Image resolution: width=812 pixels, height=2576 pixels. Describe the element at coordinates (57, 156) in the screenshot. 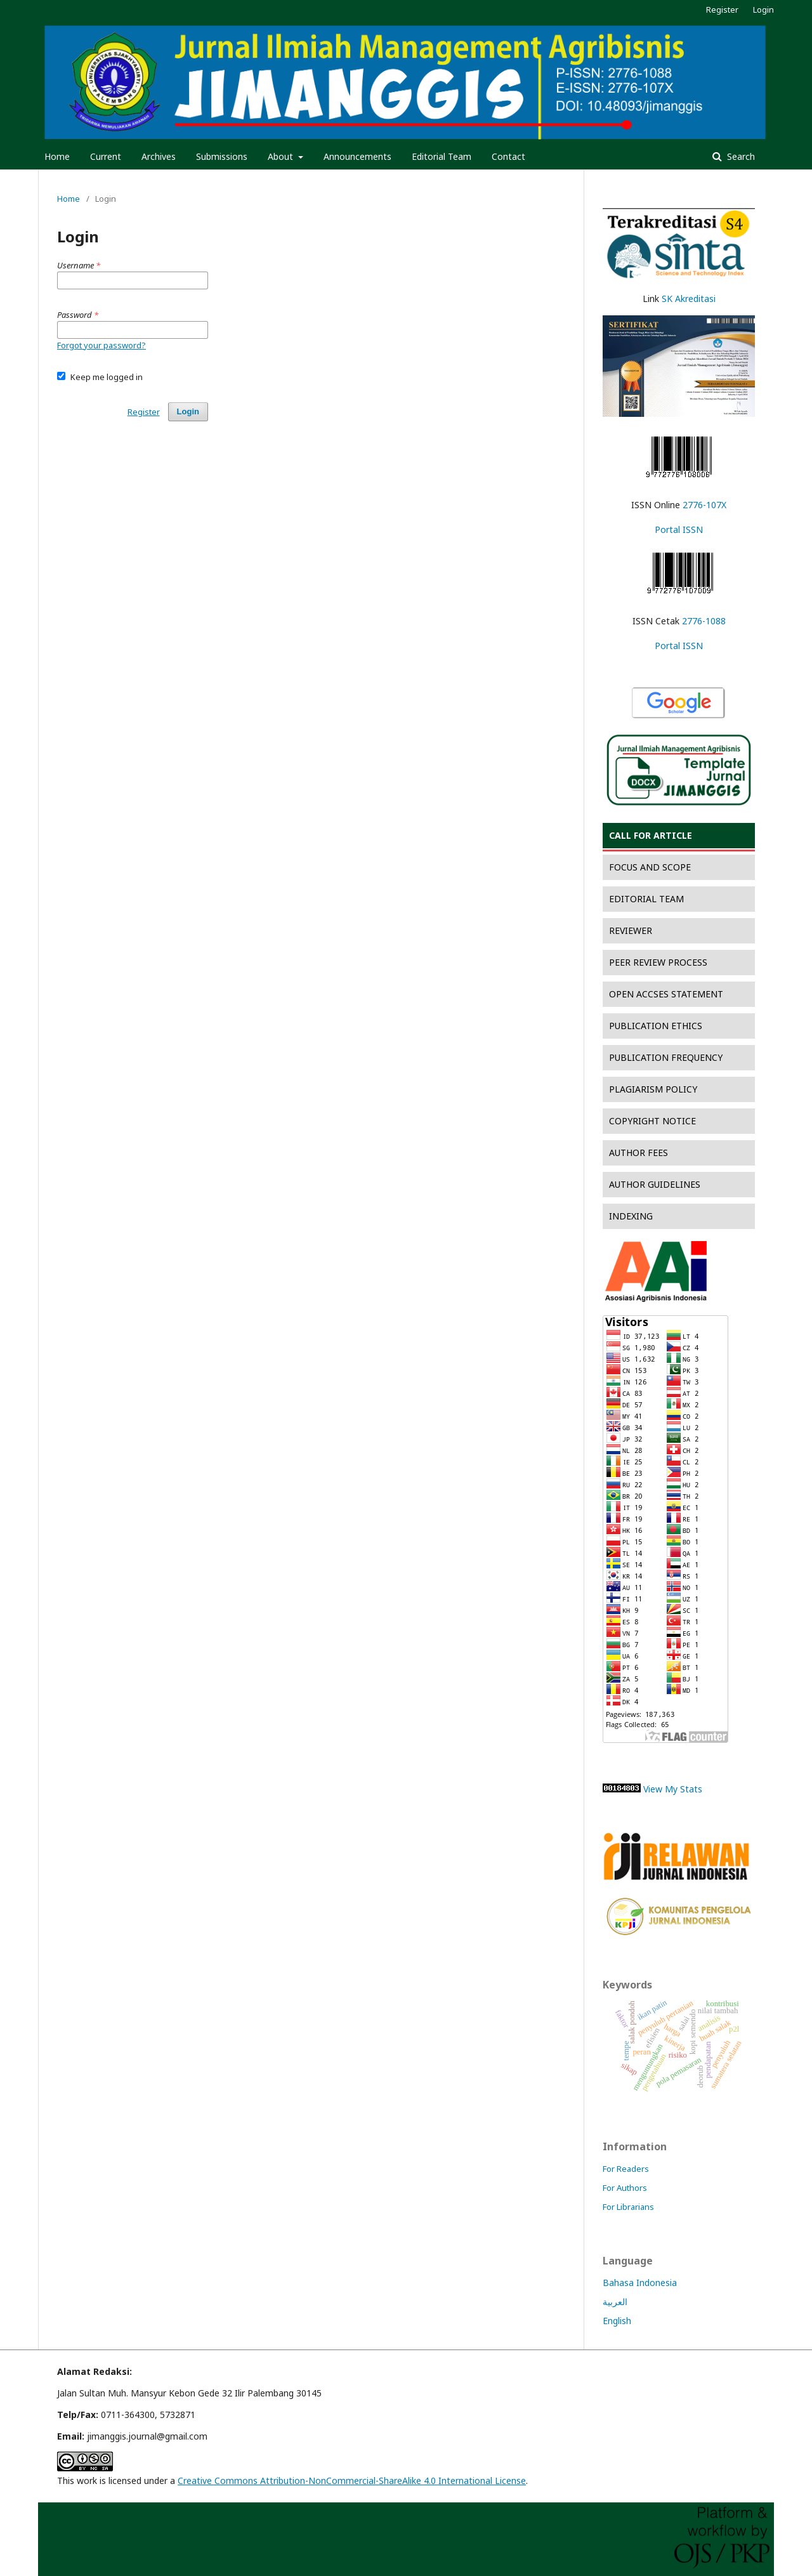

I see `Home` at that location.